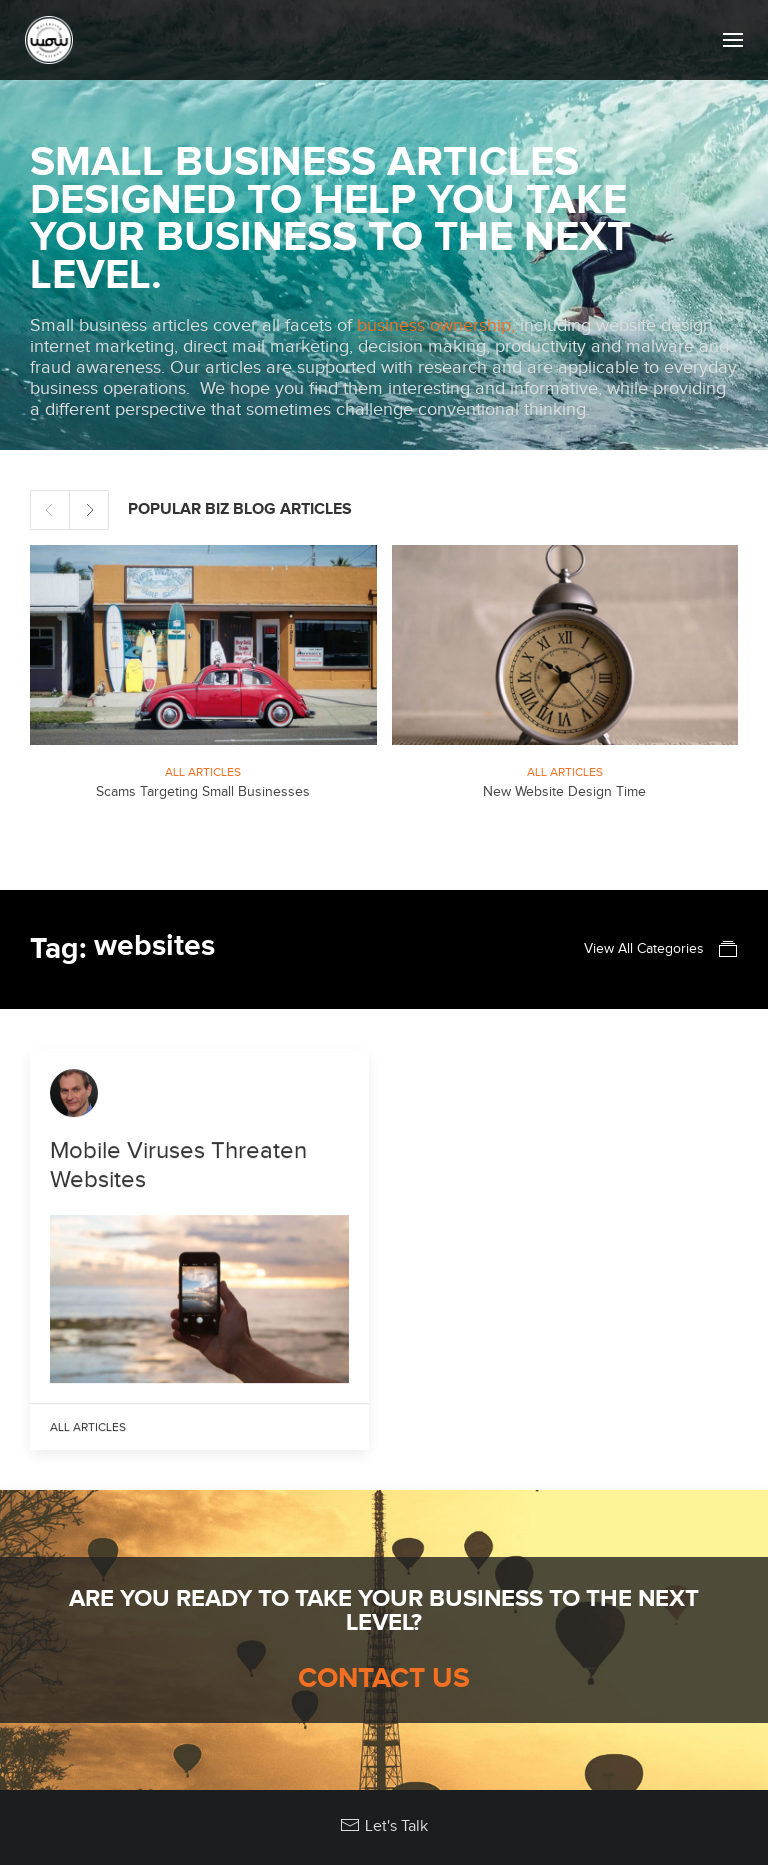  I want to click on New Website Design Time, so click(564, 792).